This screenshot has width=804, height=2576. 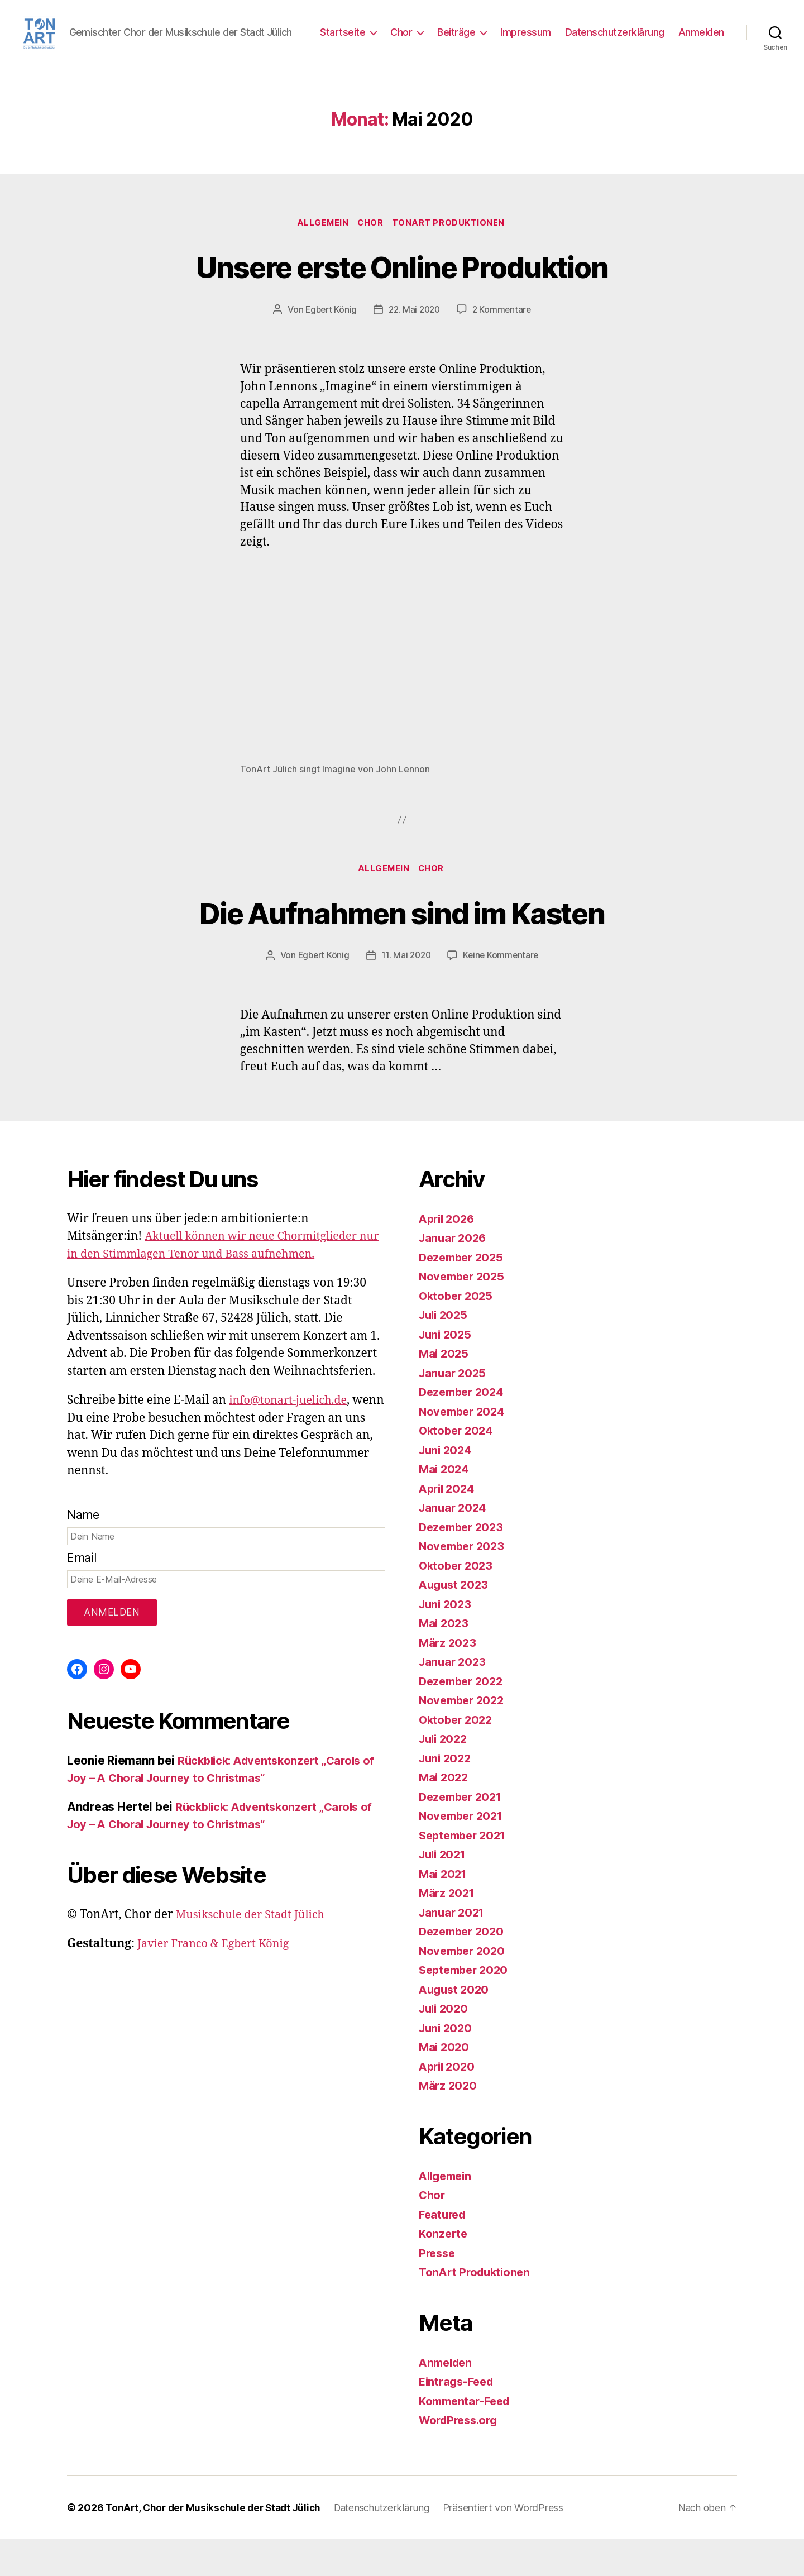 What do you see at coordinates (453, 1949) in the screenshot?
I see `Januar 2021` at bounding box center [453, 1949].